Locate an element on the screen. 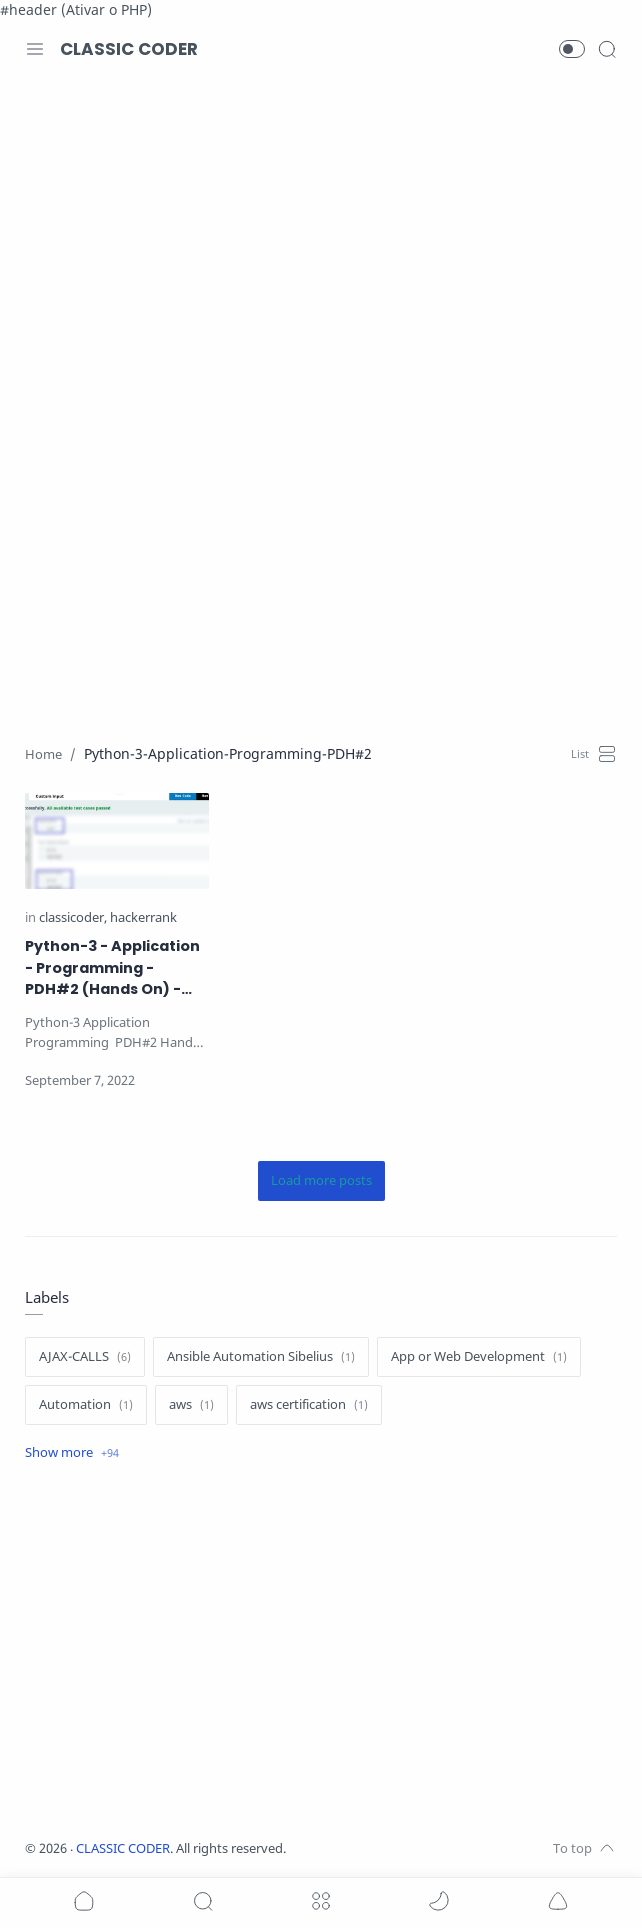  [button] is located at coordinates (572, 49).